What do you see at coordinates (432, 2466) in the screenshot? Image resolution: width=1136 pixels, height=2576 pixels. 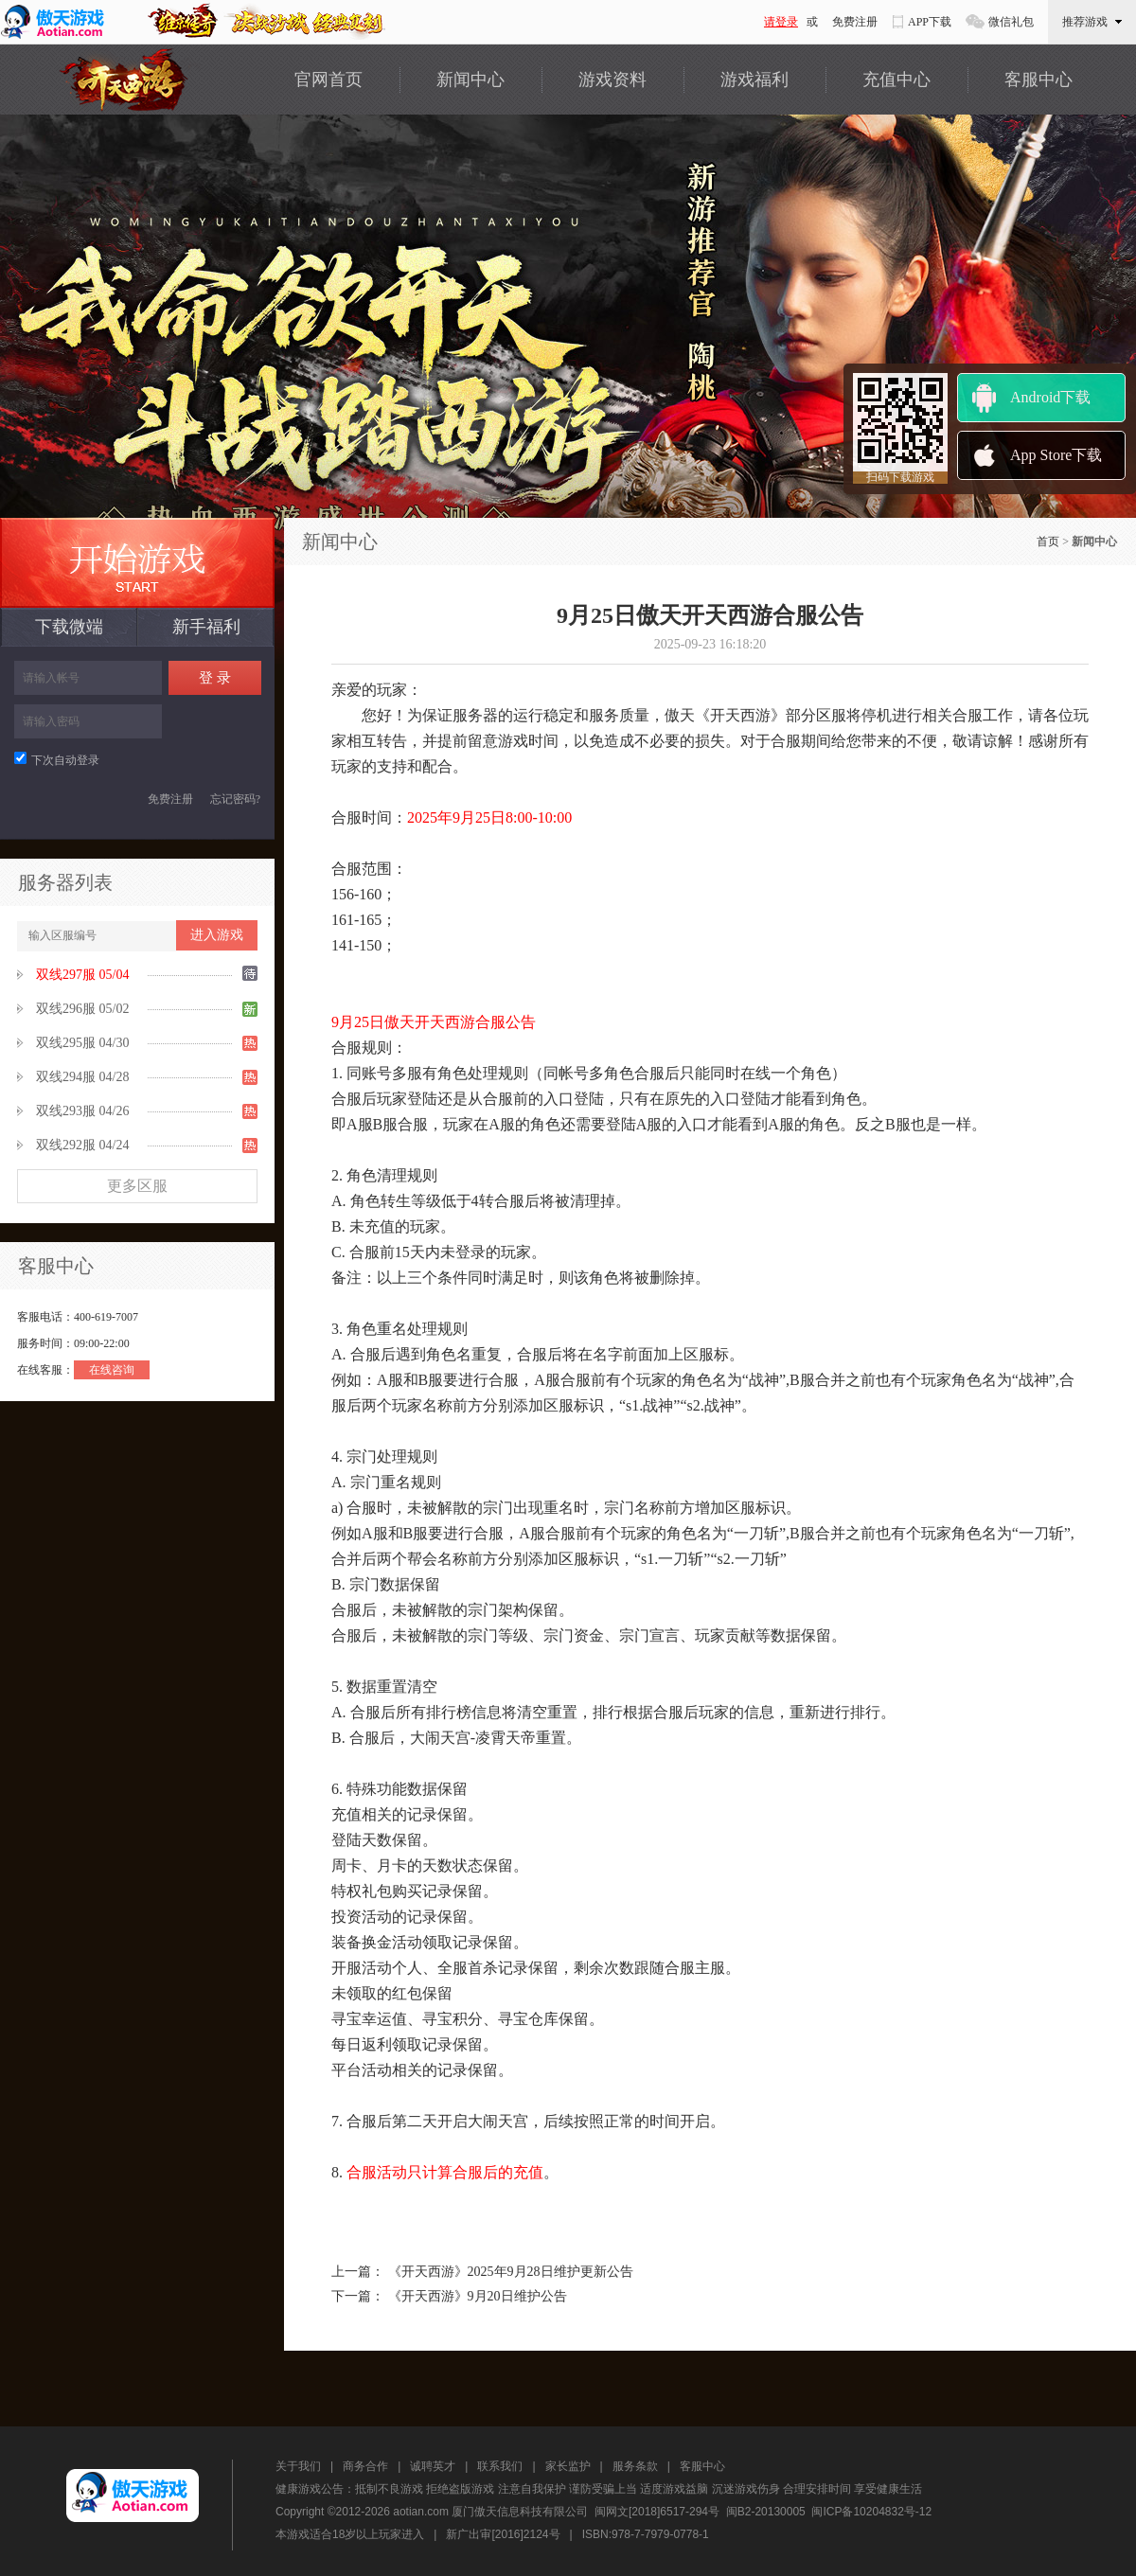 I see `诚聘英才` at bounding box center [432, 2466].